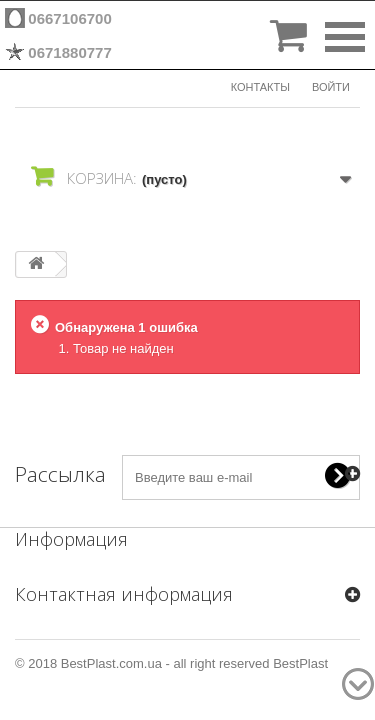  Describe the element at coordinates (260, 87) in the screenshot. I see `КОНТАКТЫ` at that location.